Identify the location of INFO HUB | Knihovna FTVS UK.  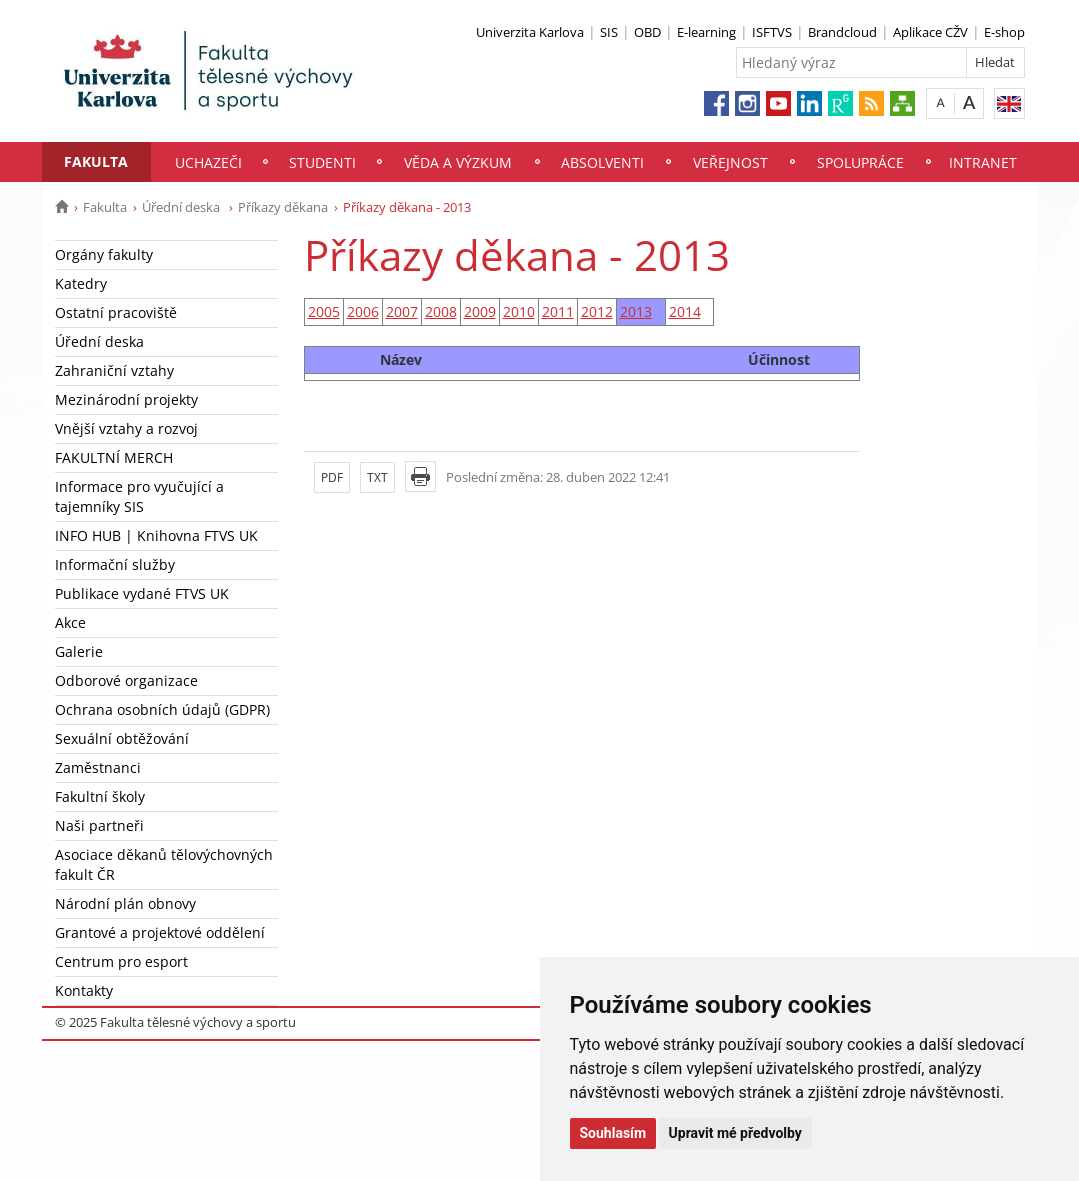
(156, 535).